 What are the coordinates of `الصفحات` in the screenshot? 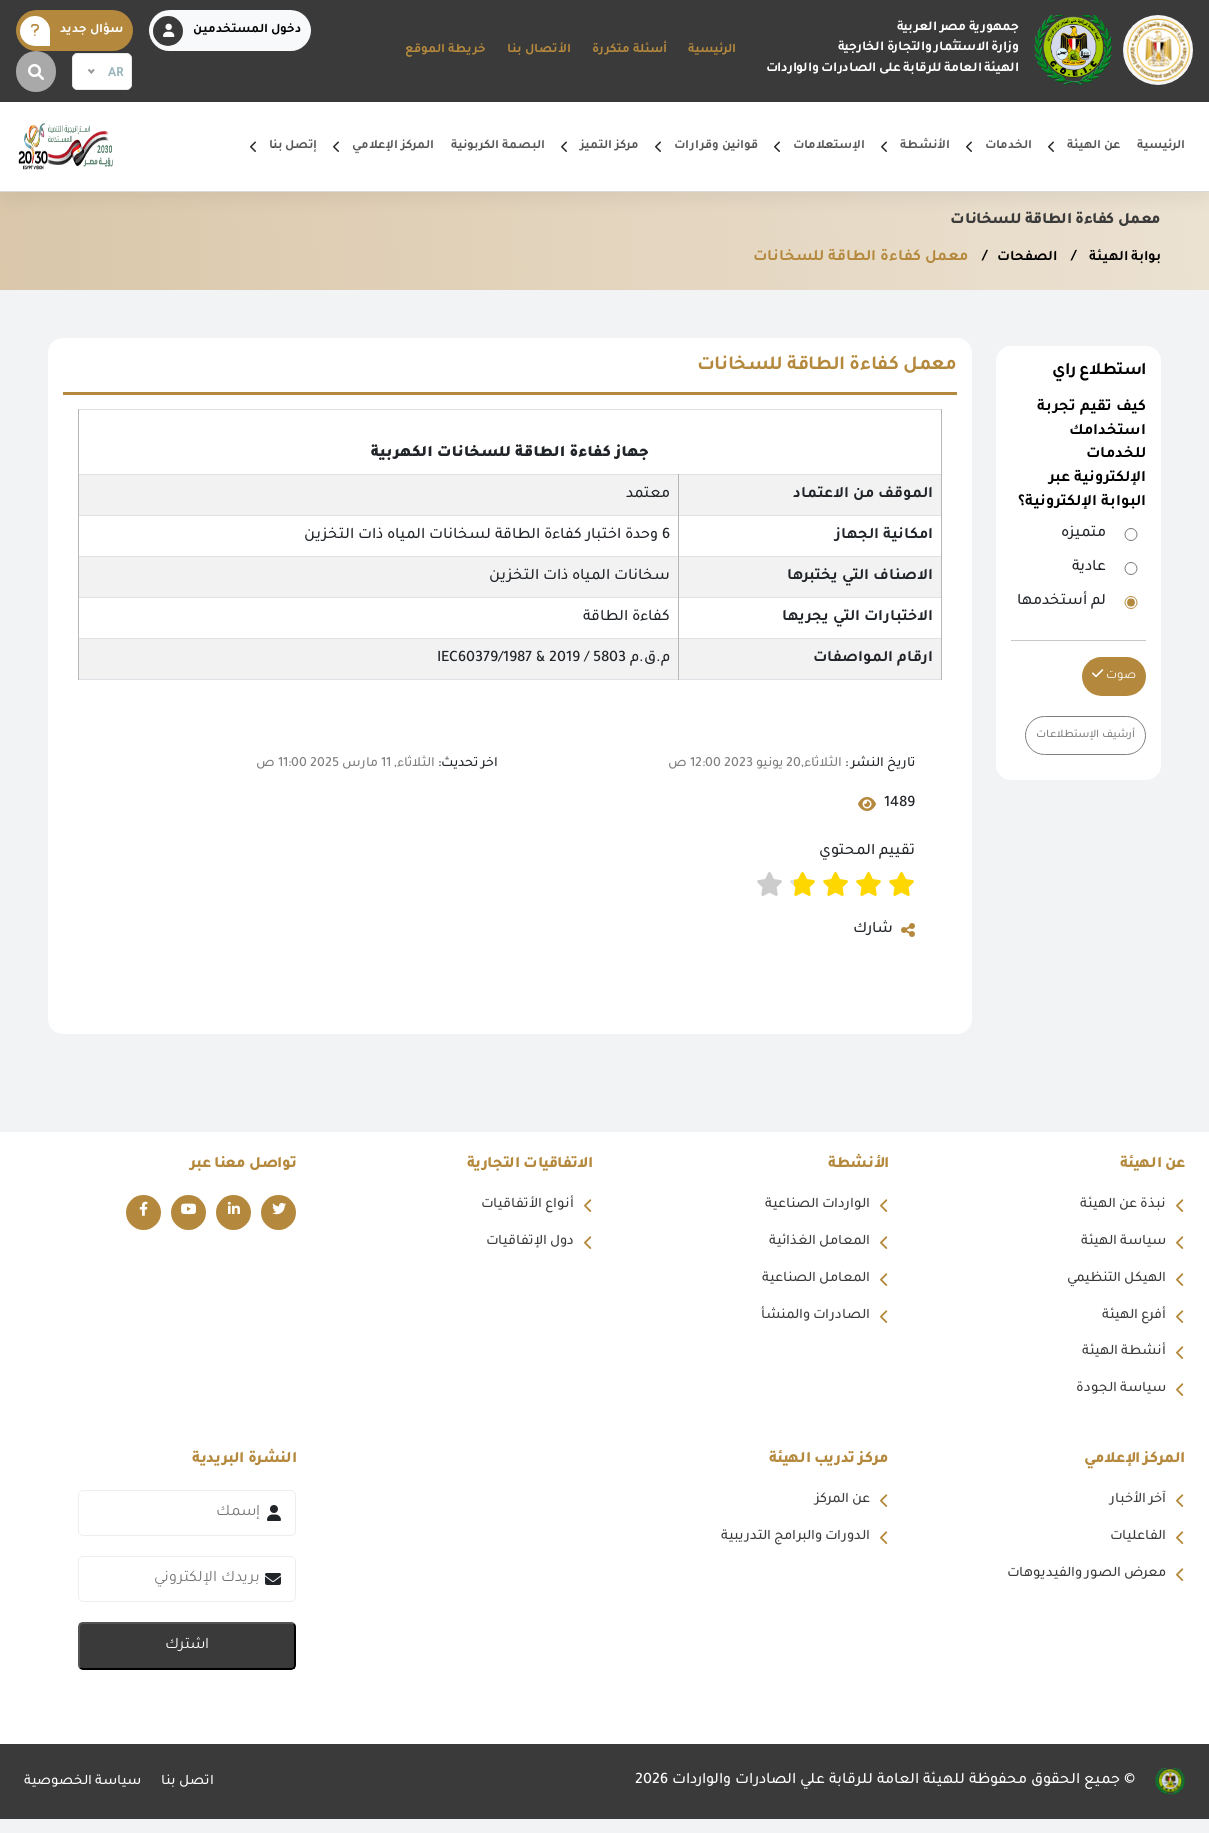 It's located at (1013, 258).